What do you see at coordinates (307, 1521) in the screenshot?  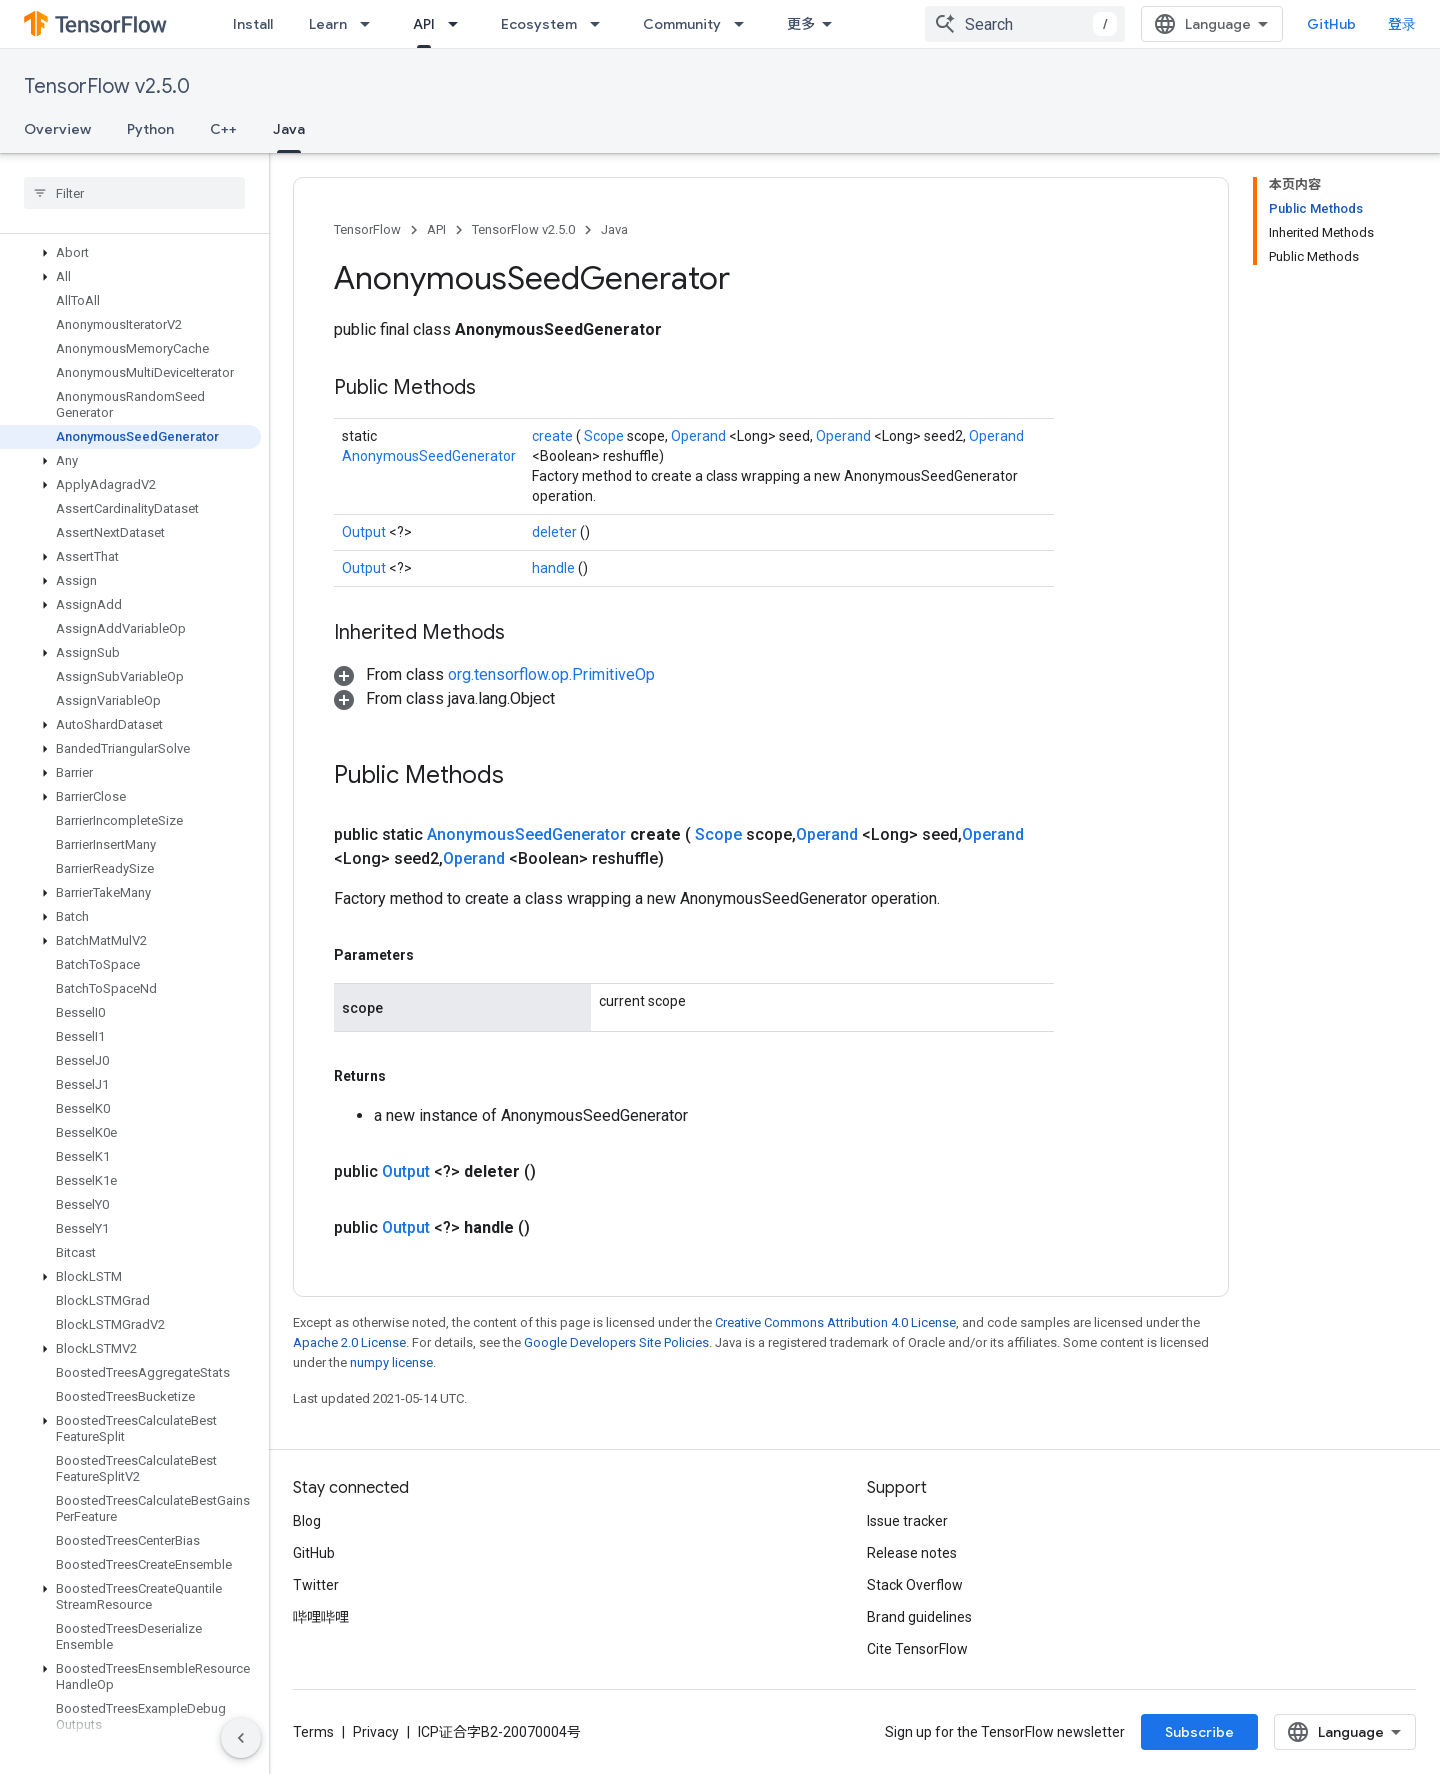 I see `Blog` at bounding box center [307, 1521].